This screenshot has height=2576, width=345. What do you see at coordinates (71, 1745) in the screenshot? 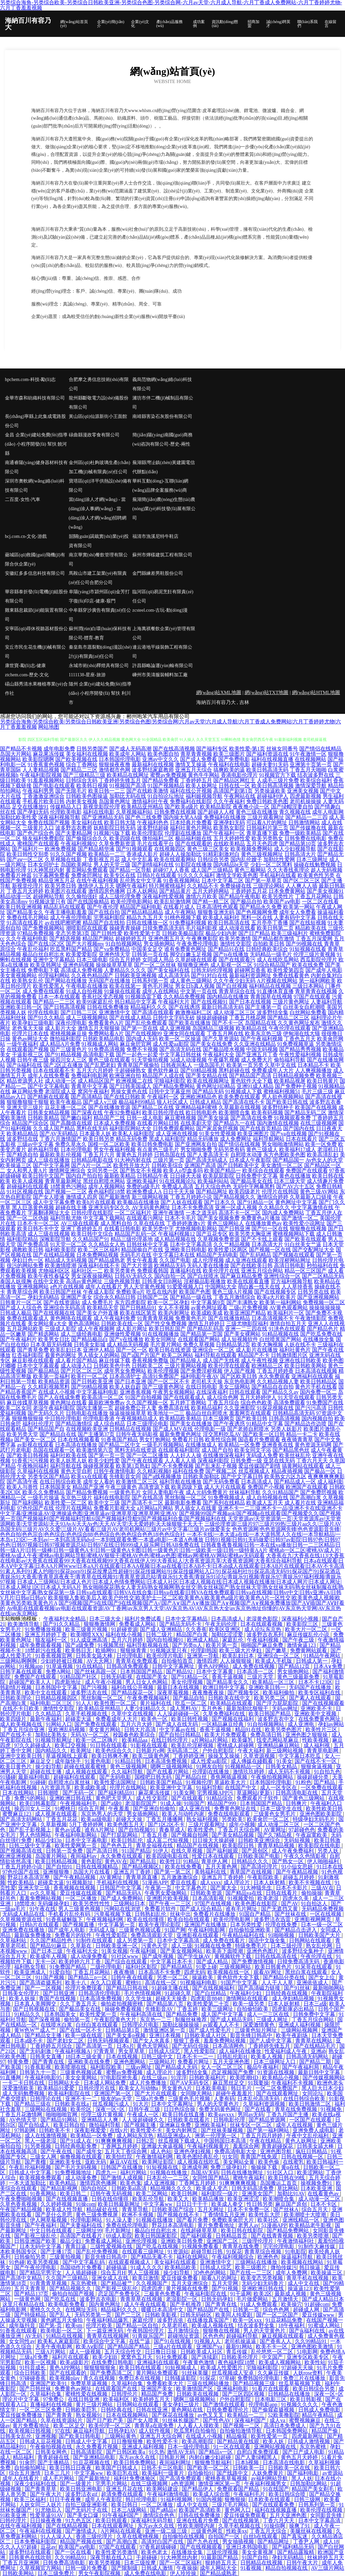
I see `欧美囗交视频` at bounding box center [71, 1745].